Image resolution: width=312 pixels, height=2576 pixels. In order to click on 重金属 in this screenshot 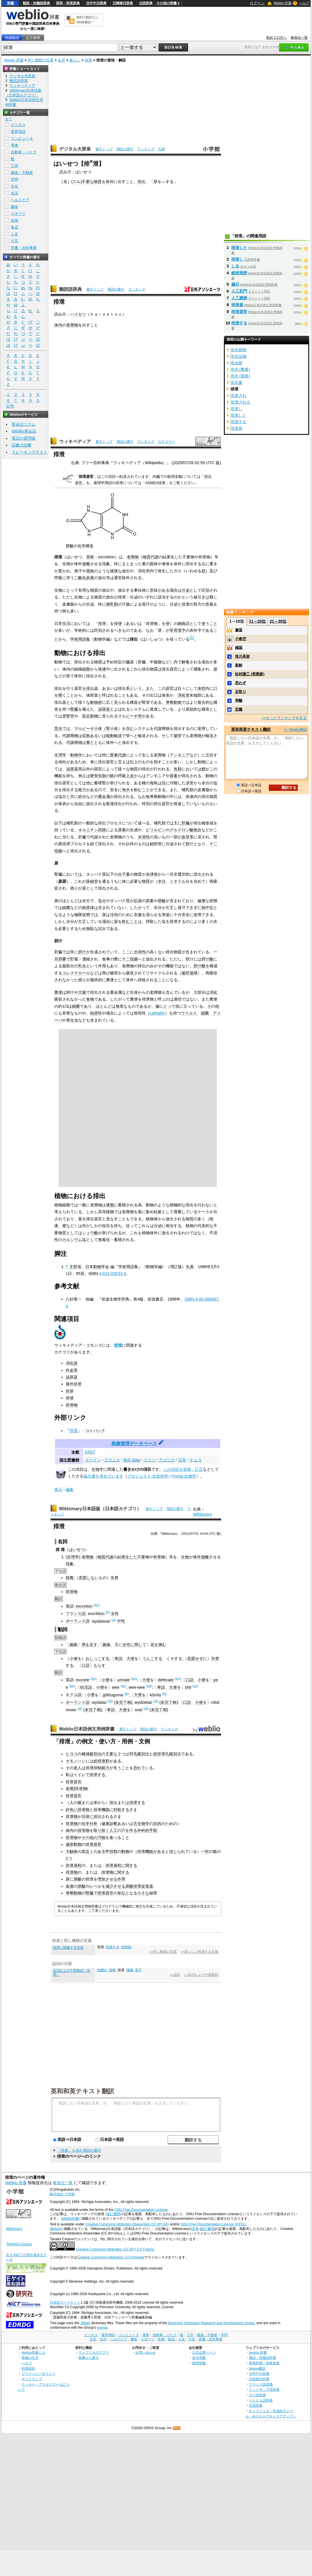, I will do `click(104, 796)`.